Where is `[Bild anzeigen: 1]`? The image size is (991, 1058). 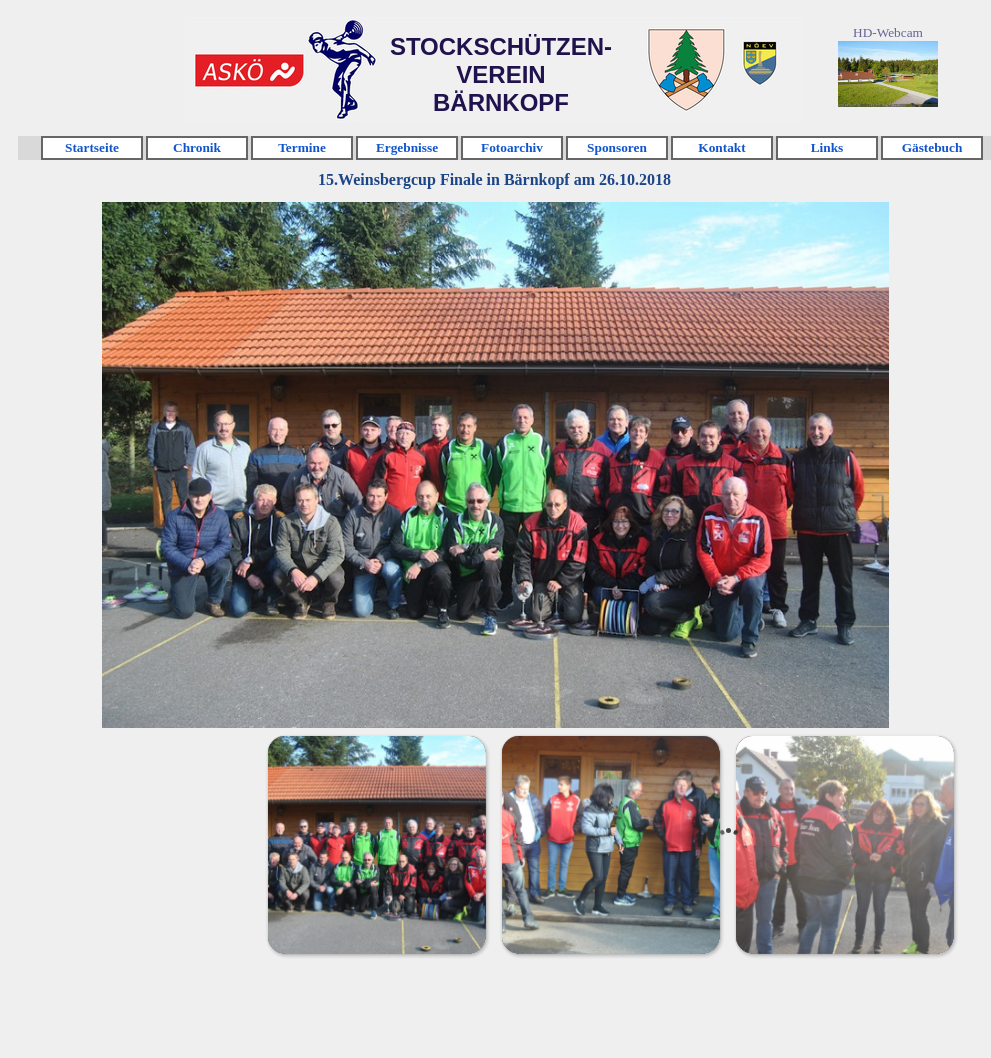 [Bild anzeigen: 1] is located at coordinates (376, 844).